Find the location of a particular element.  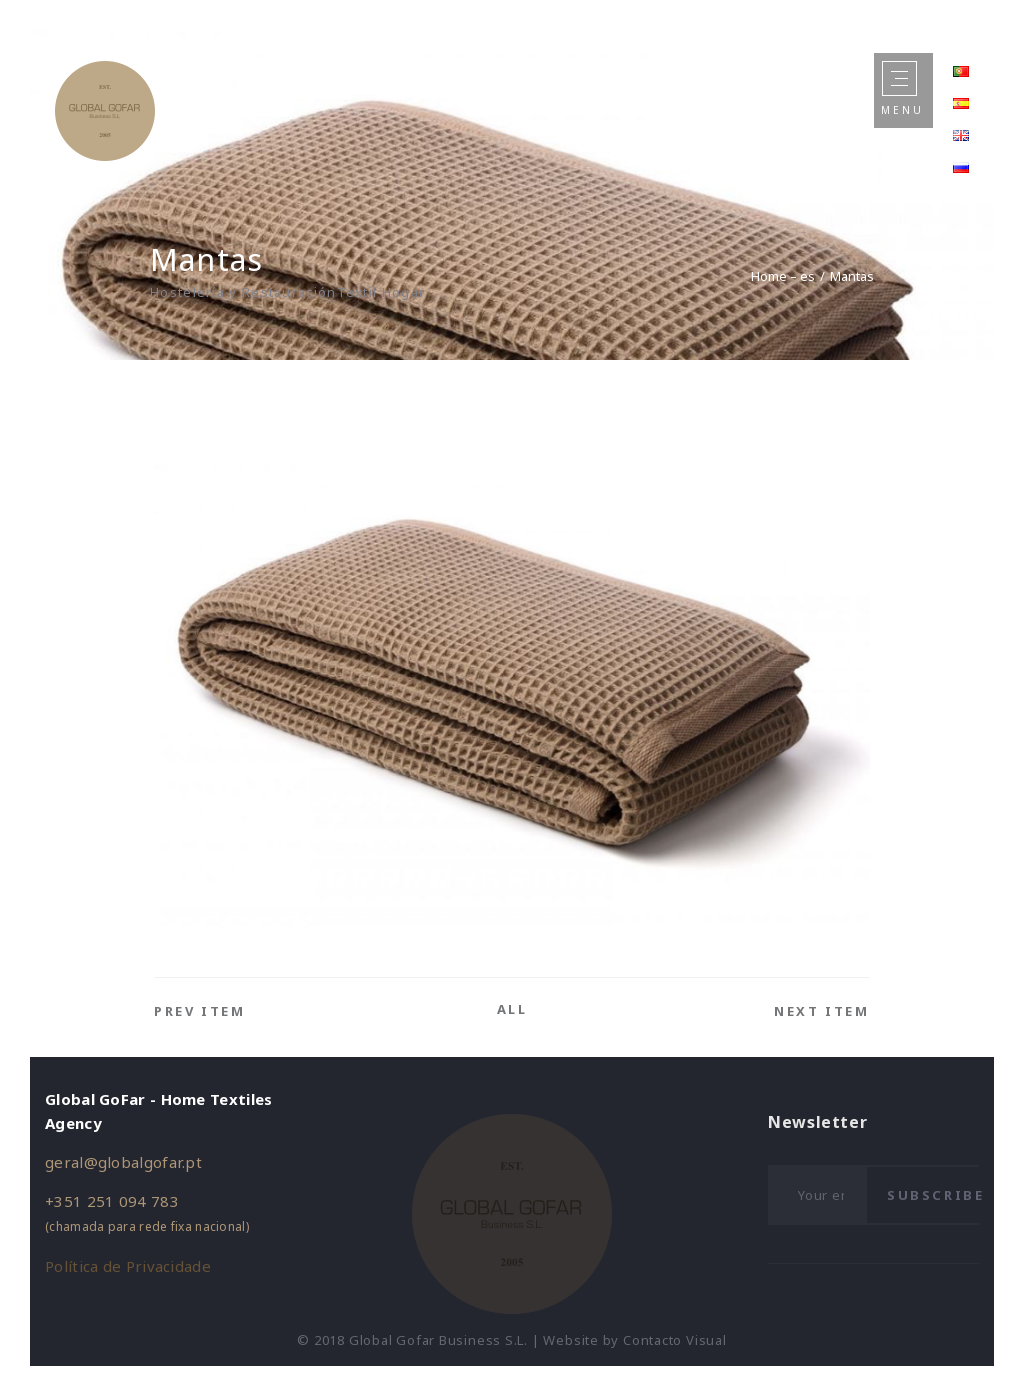

Contacto Visual is located at coordinates (675, 1340).